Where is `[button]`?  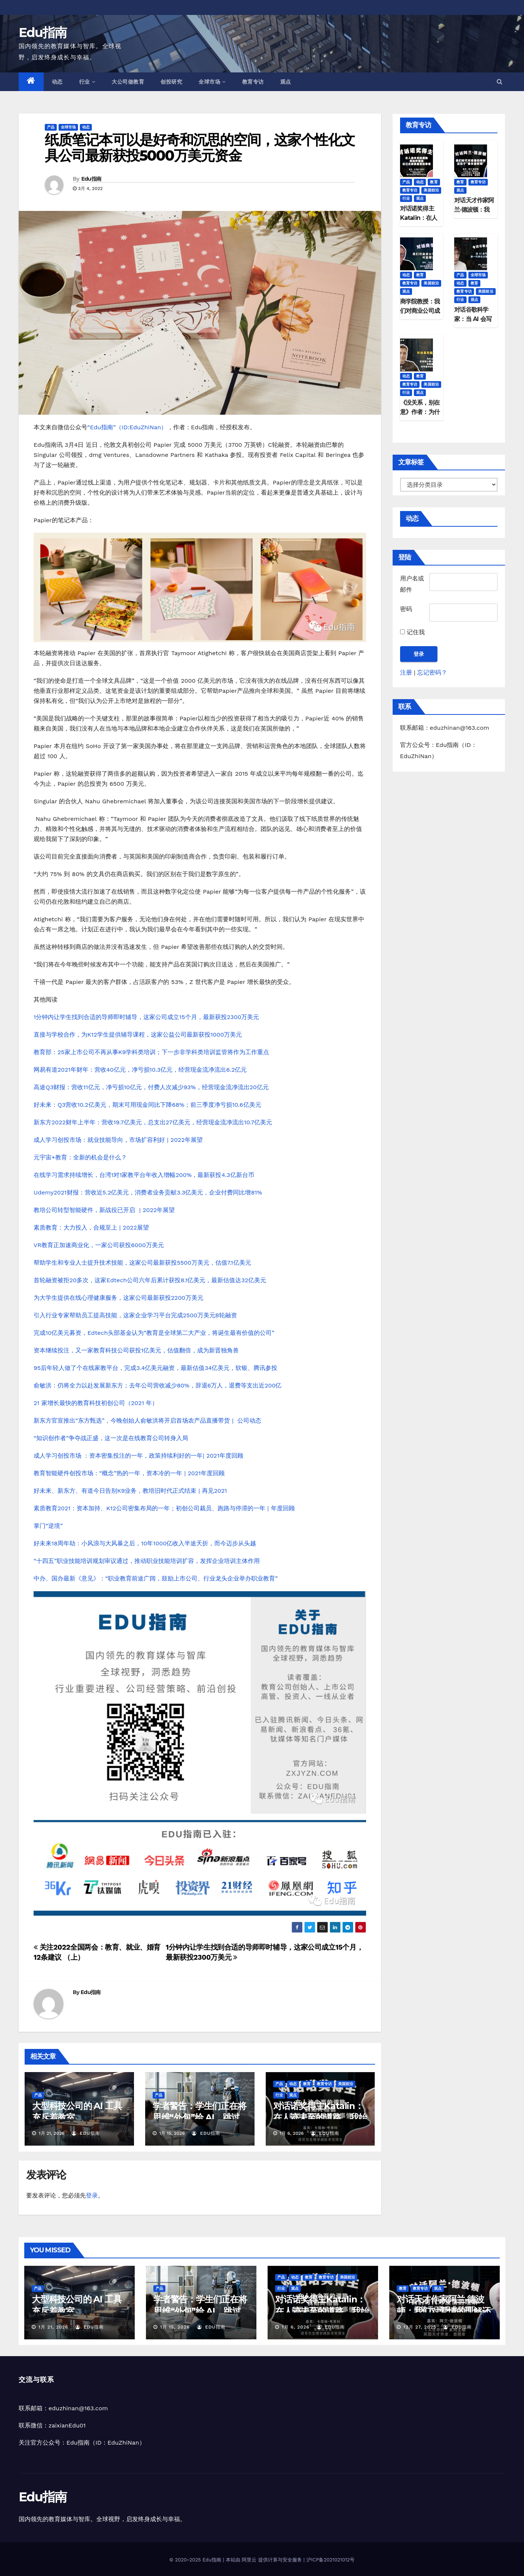 [button] is located at coordinates (499, 81).